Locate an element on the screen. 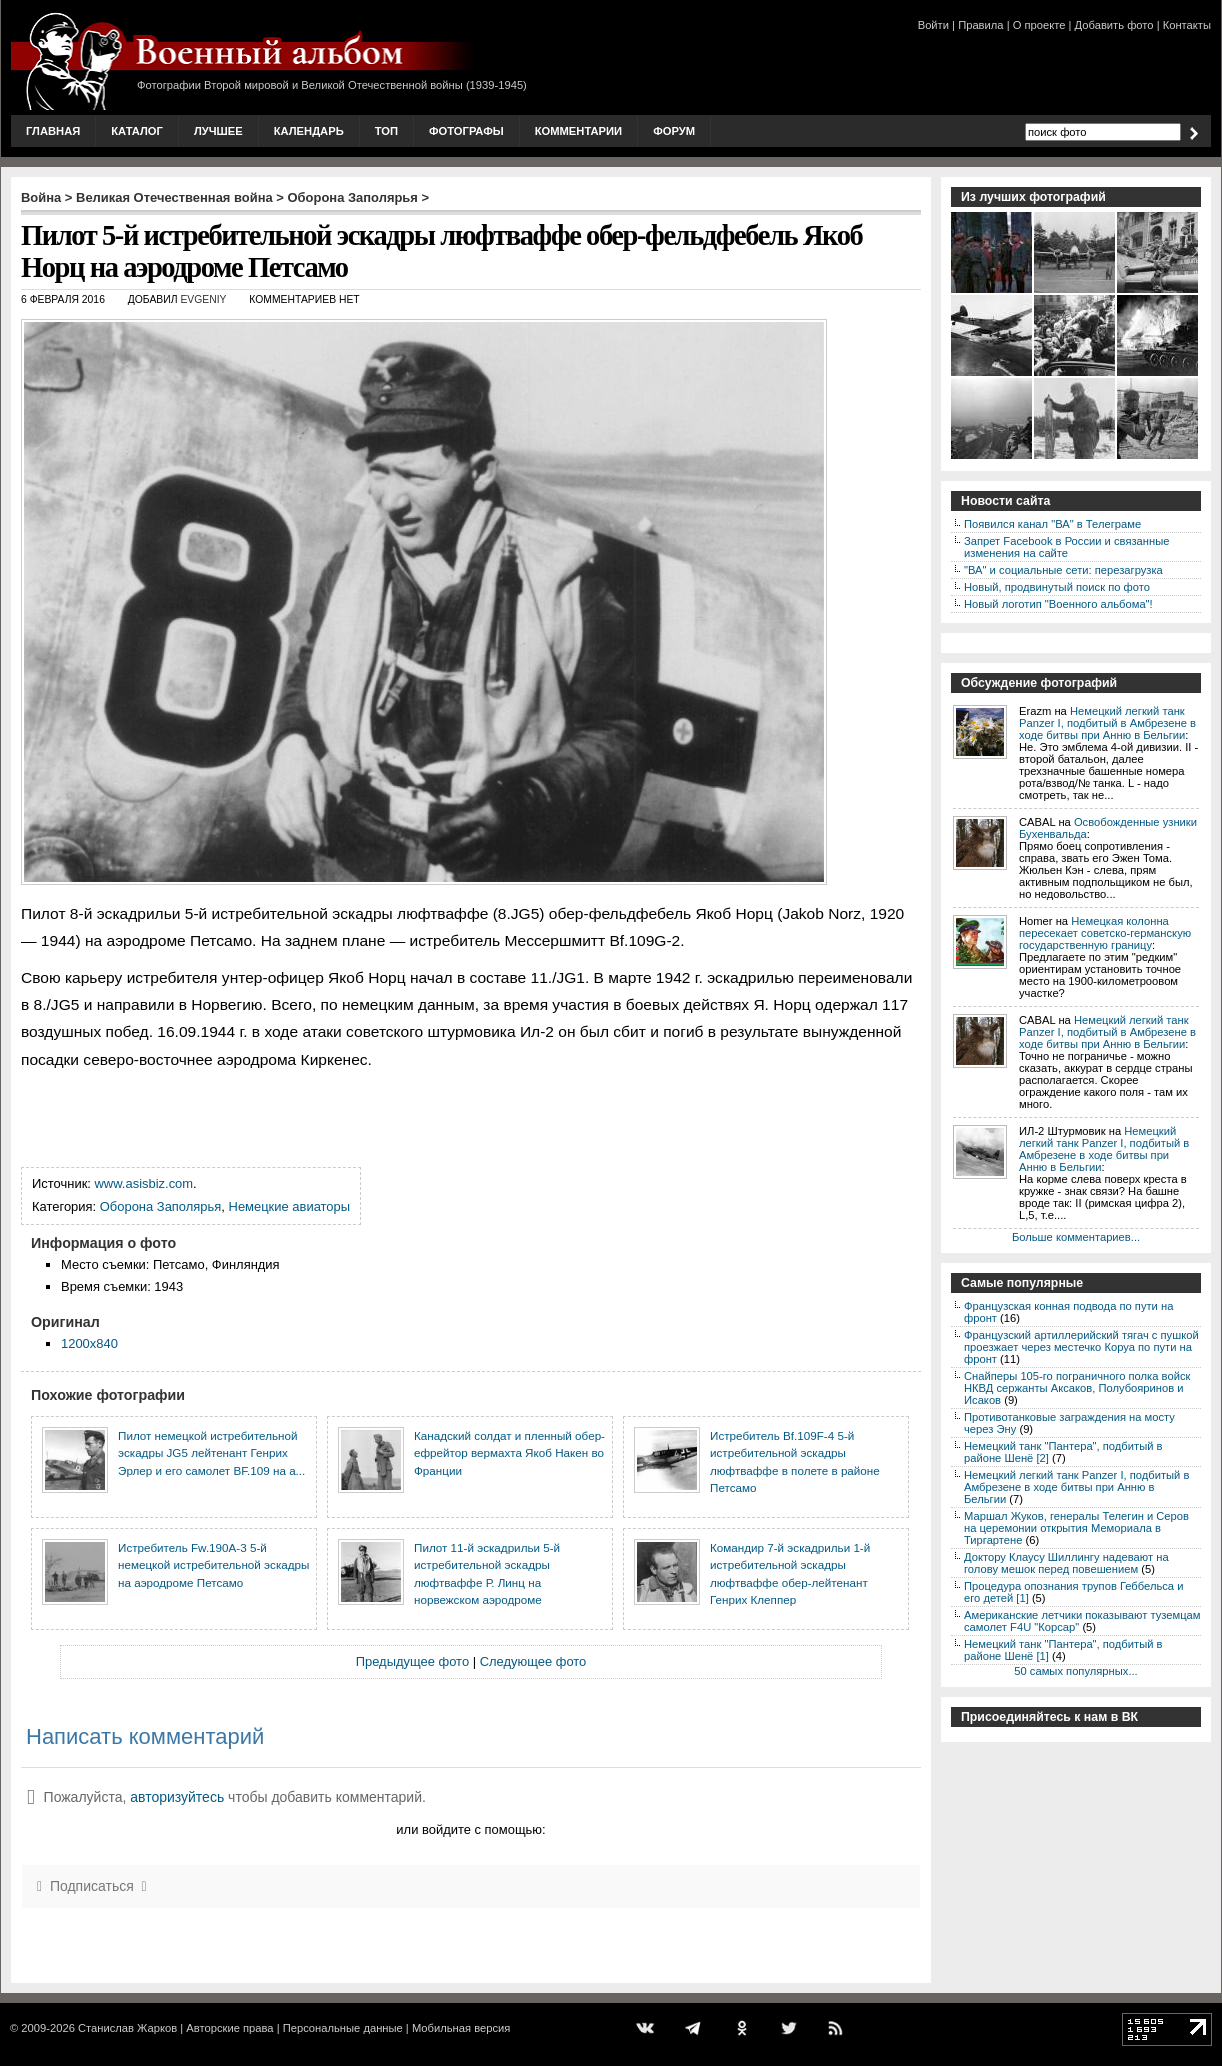 Image resolution: width=1222 pixels, height=2066 pixels. Персональные данные is located at coordinates (343, 2028).